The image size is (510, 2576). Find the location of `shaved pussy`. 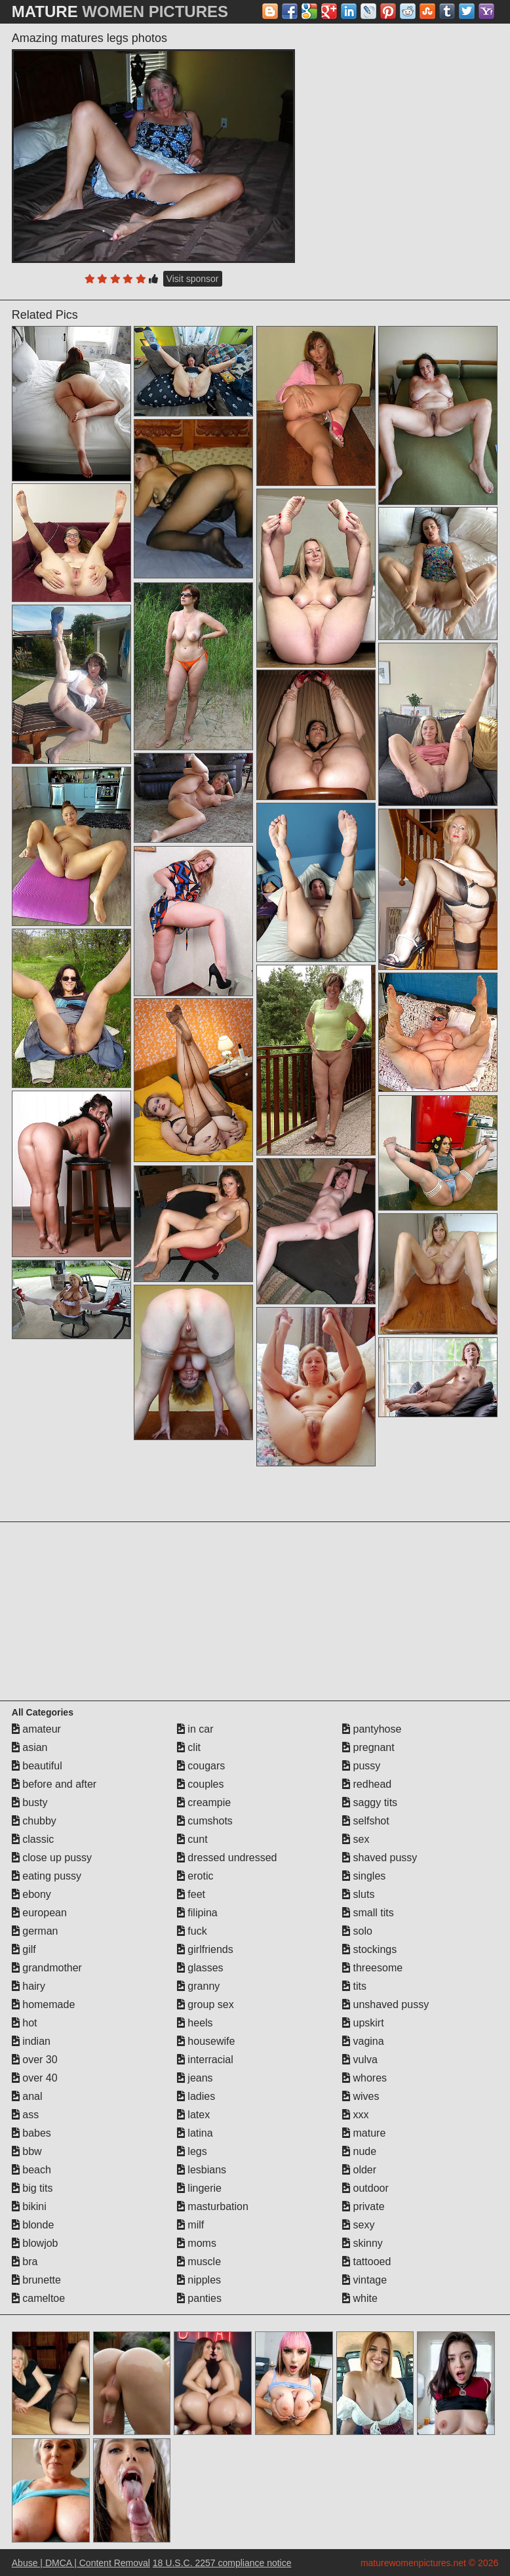

shaved pussy is located at coordinates (379, 1857).